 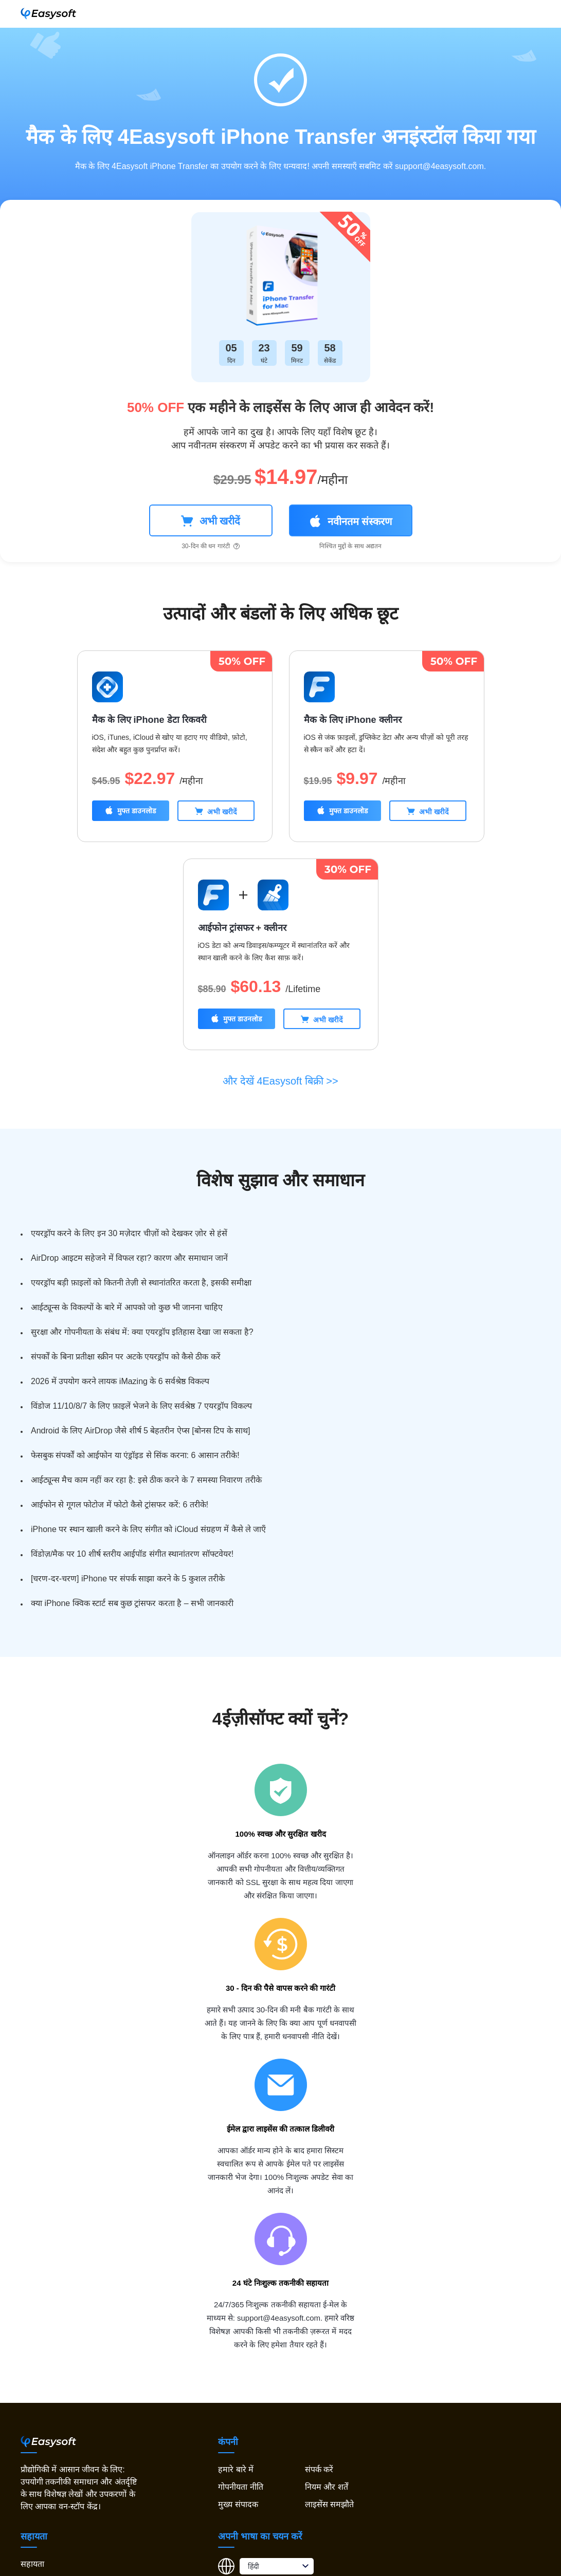 I want to click on एयरड्रॉप करने के लिए इन 30 मज़ेदार चीज़ों को देखकर ज़ोर से हंसें, so click(x=129, y=1233).